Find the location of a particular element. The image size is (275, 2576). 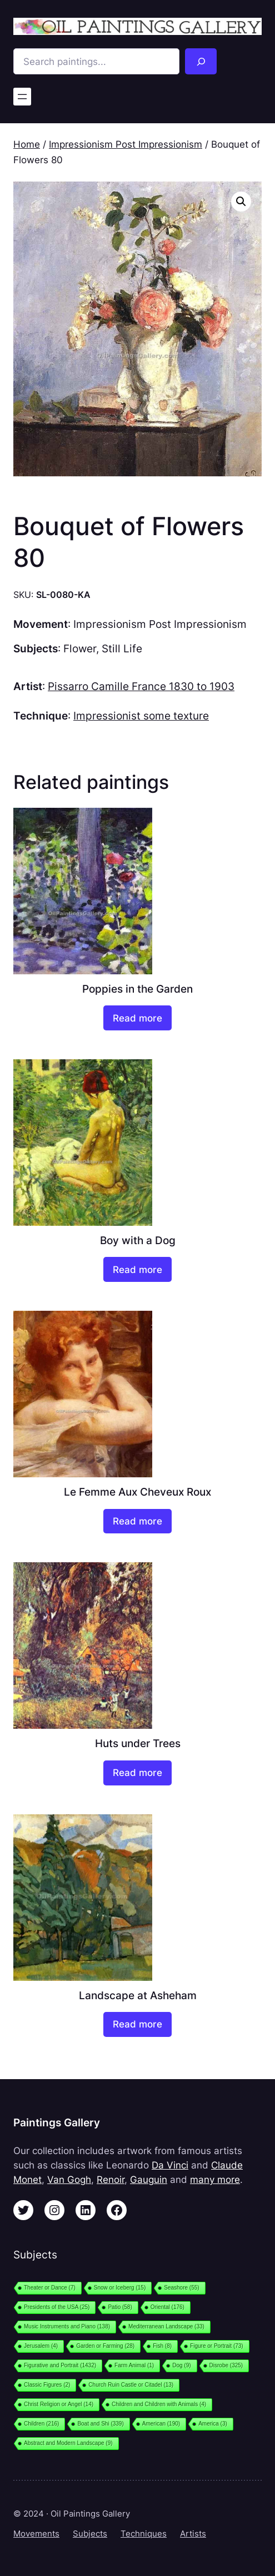

Disrobe [Disrobe (325 items)] is located at coordinates (226, 2365).